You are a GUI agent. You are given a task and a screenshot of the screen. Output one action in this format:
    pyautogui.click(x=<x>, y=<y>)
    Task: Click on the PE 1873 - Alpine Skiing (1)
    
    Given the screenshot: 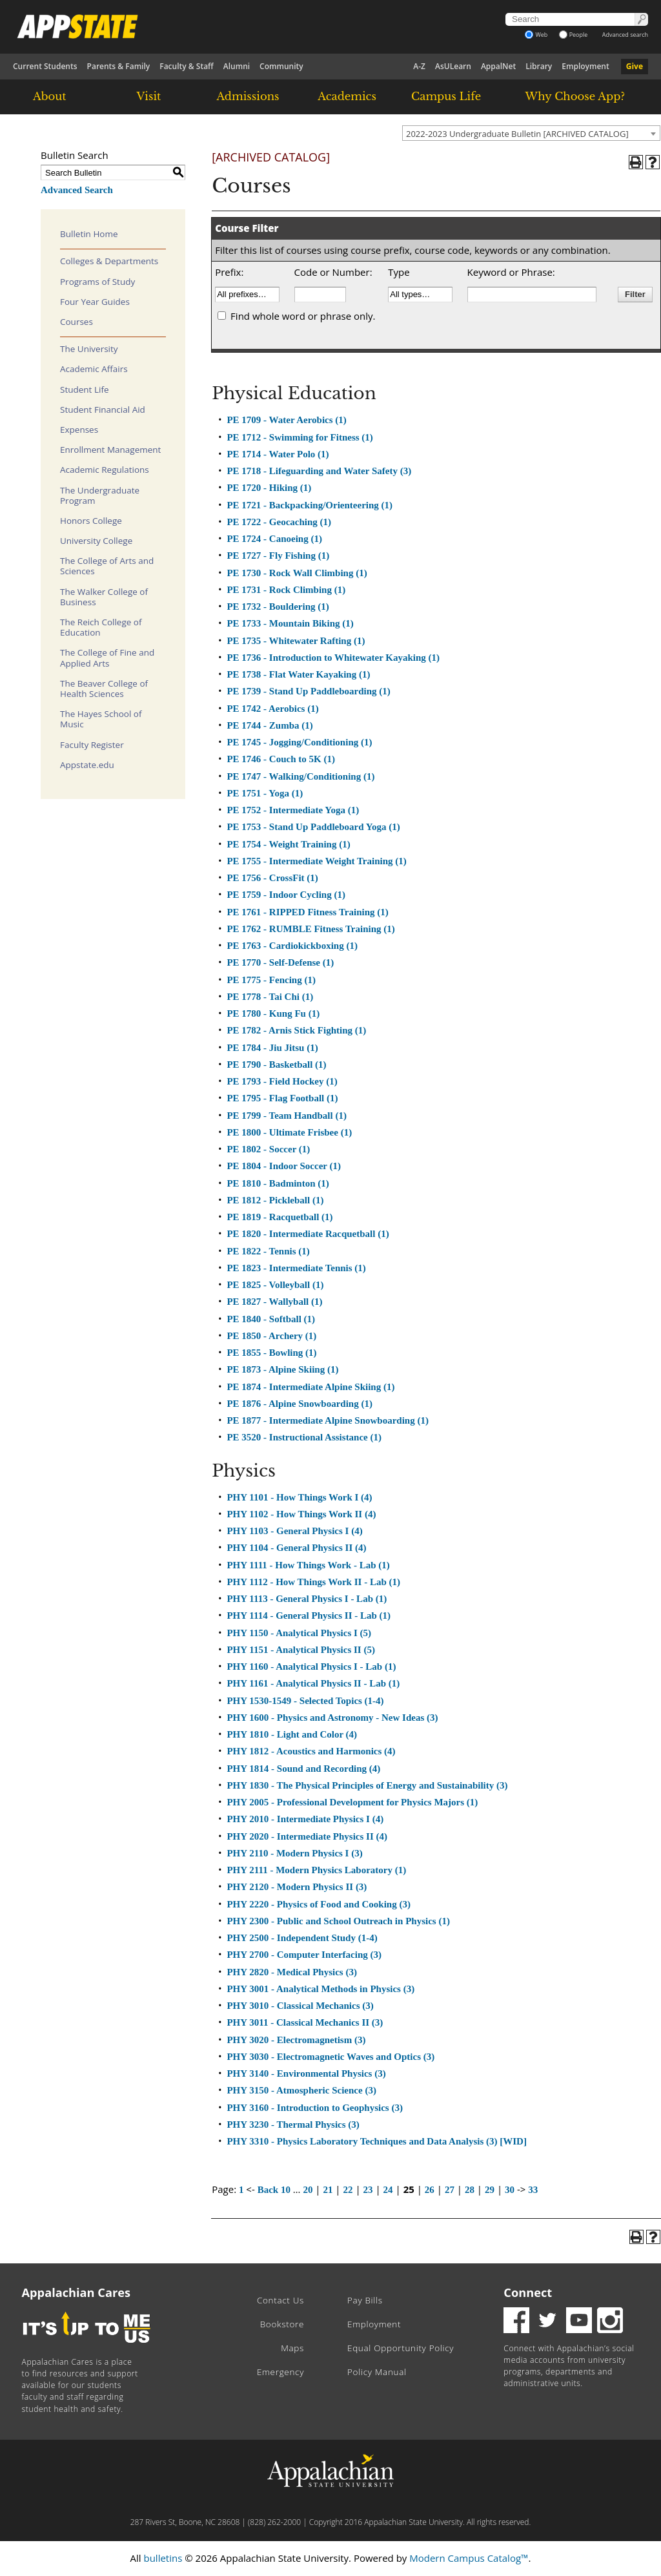 What is the action you would take?
    pyautogui.click(x=282, y=1369)
    